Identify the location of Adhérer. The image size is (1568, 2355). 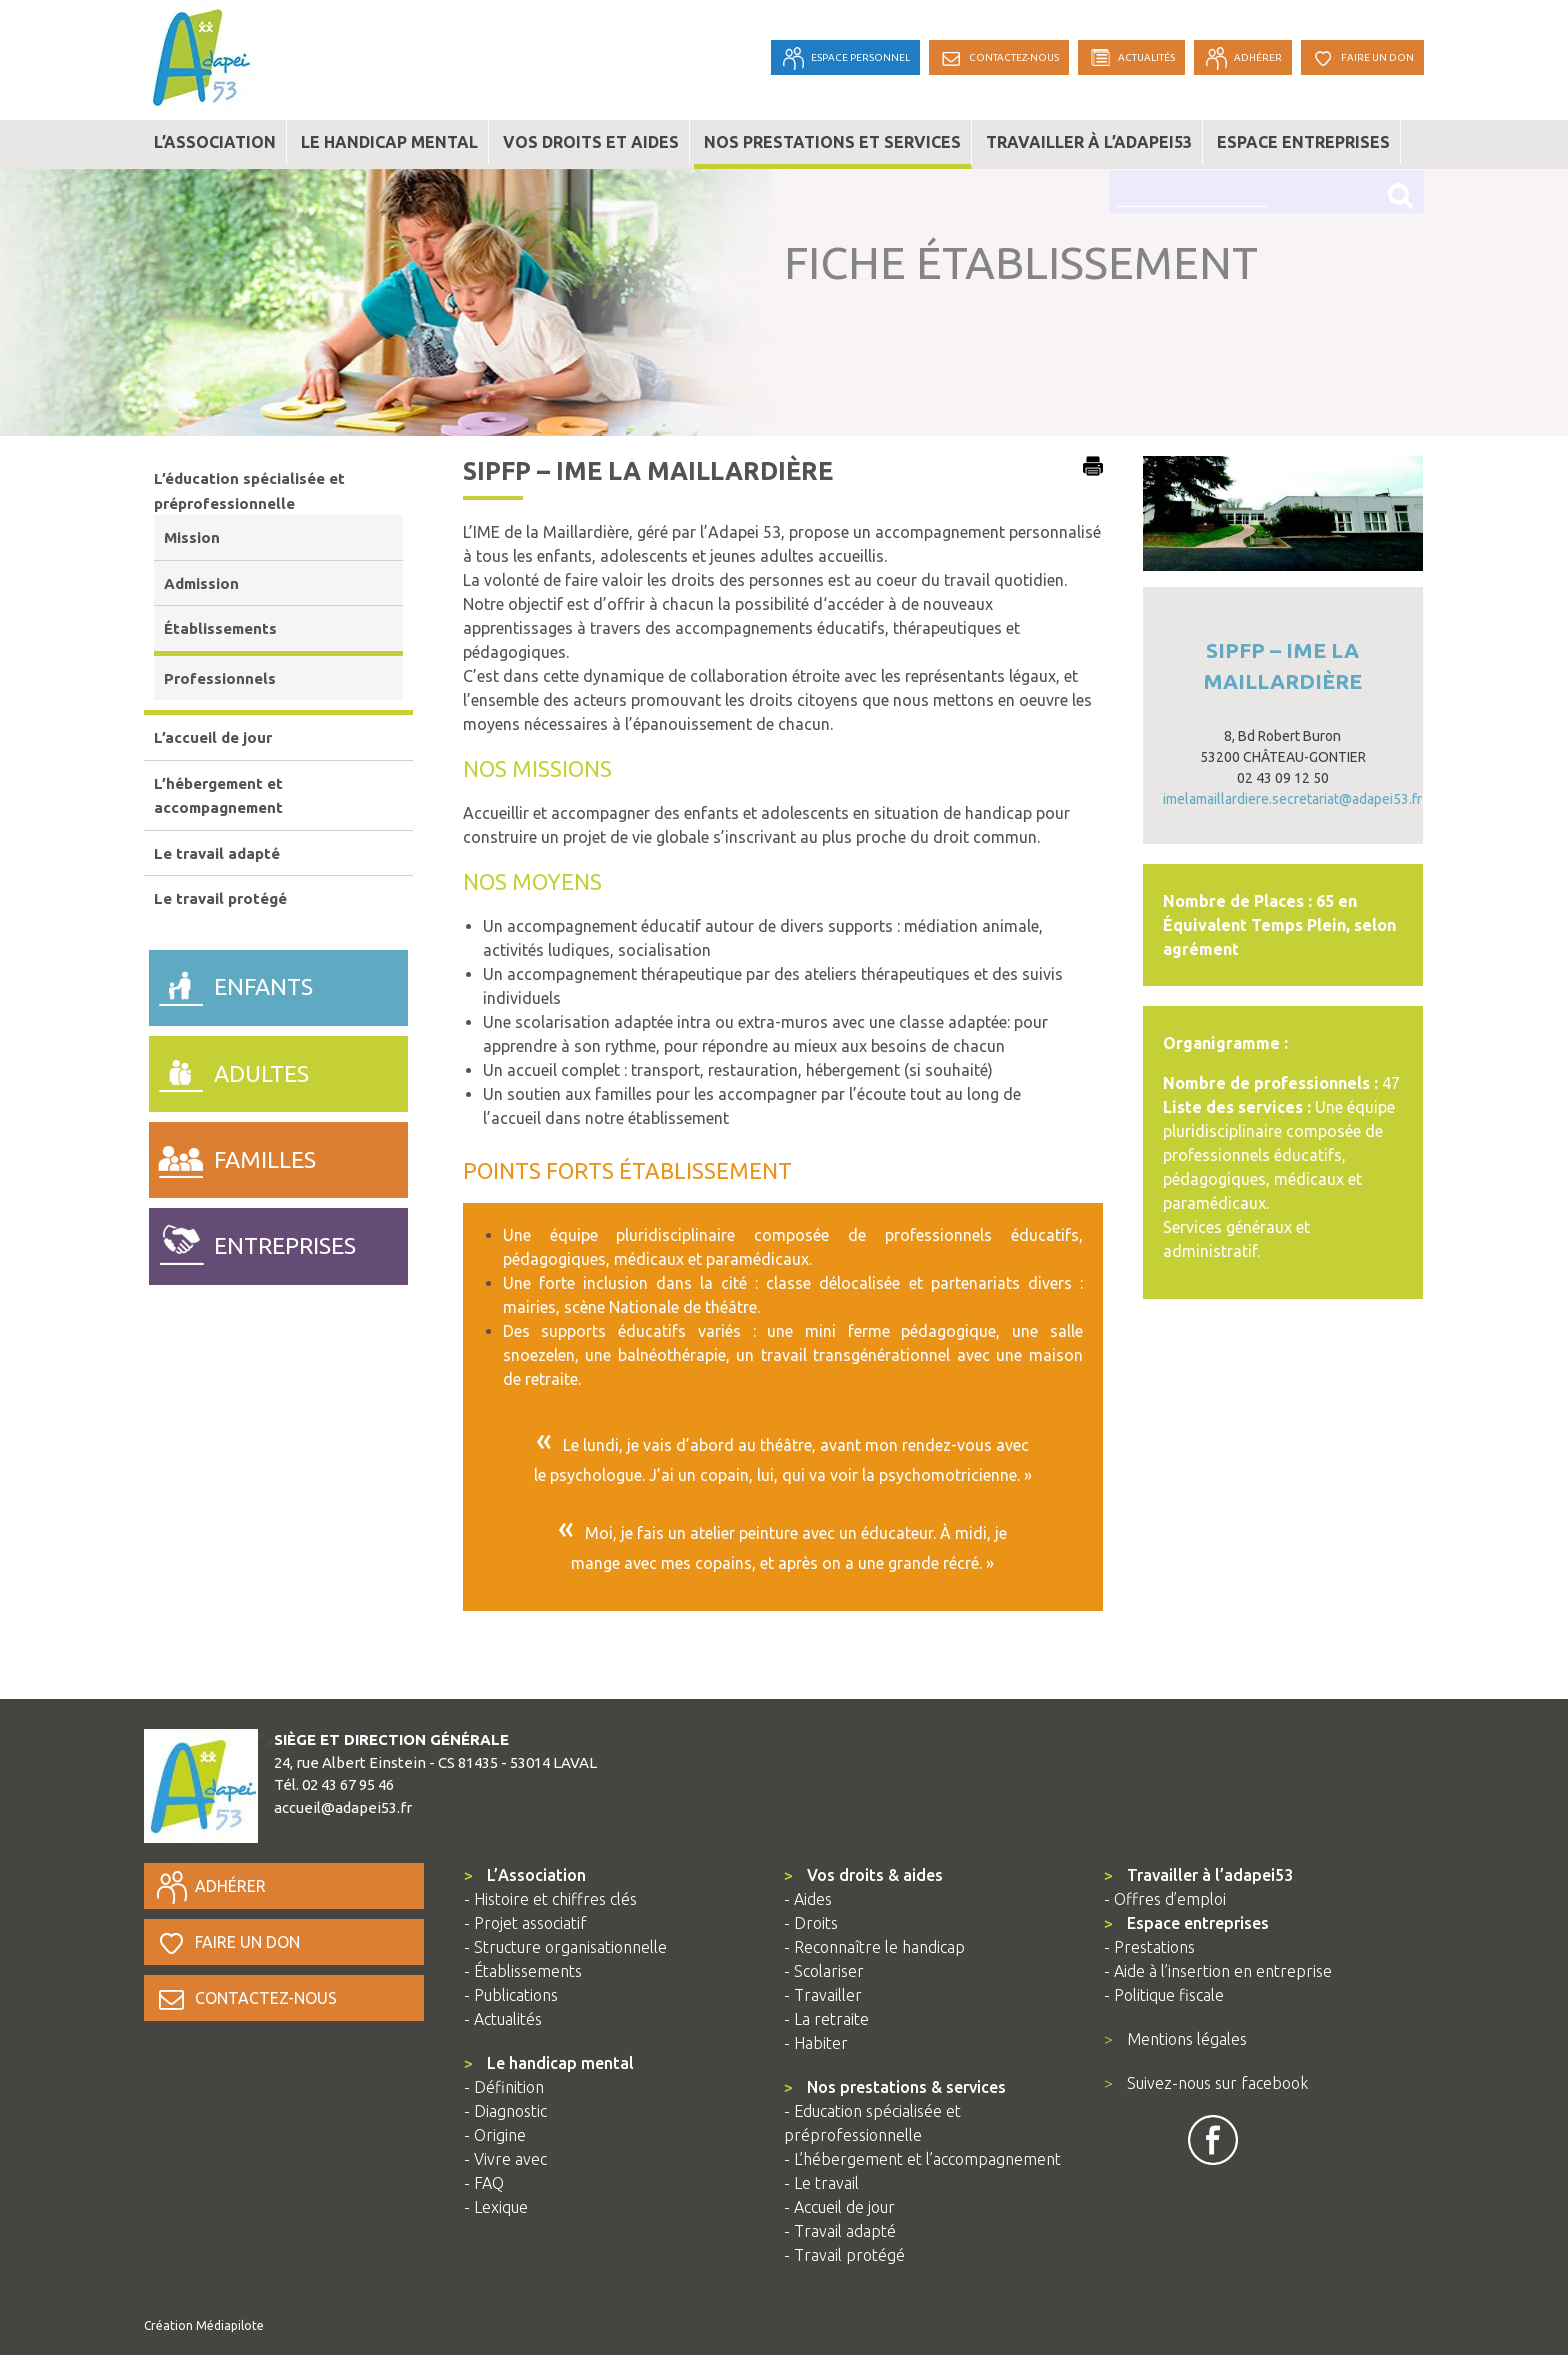
(210, 1886).